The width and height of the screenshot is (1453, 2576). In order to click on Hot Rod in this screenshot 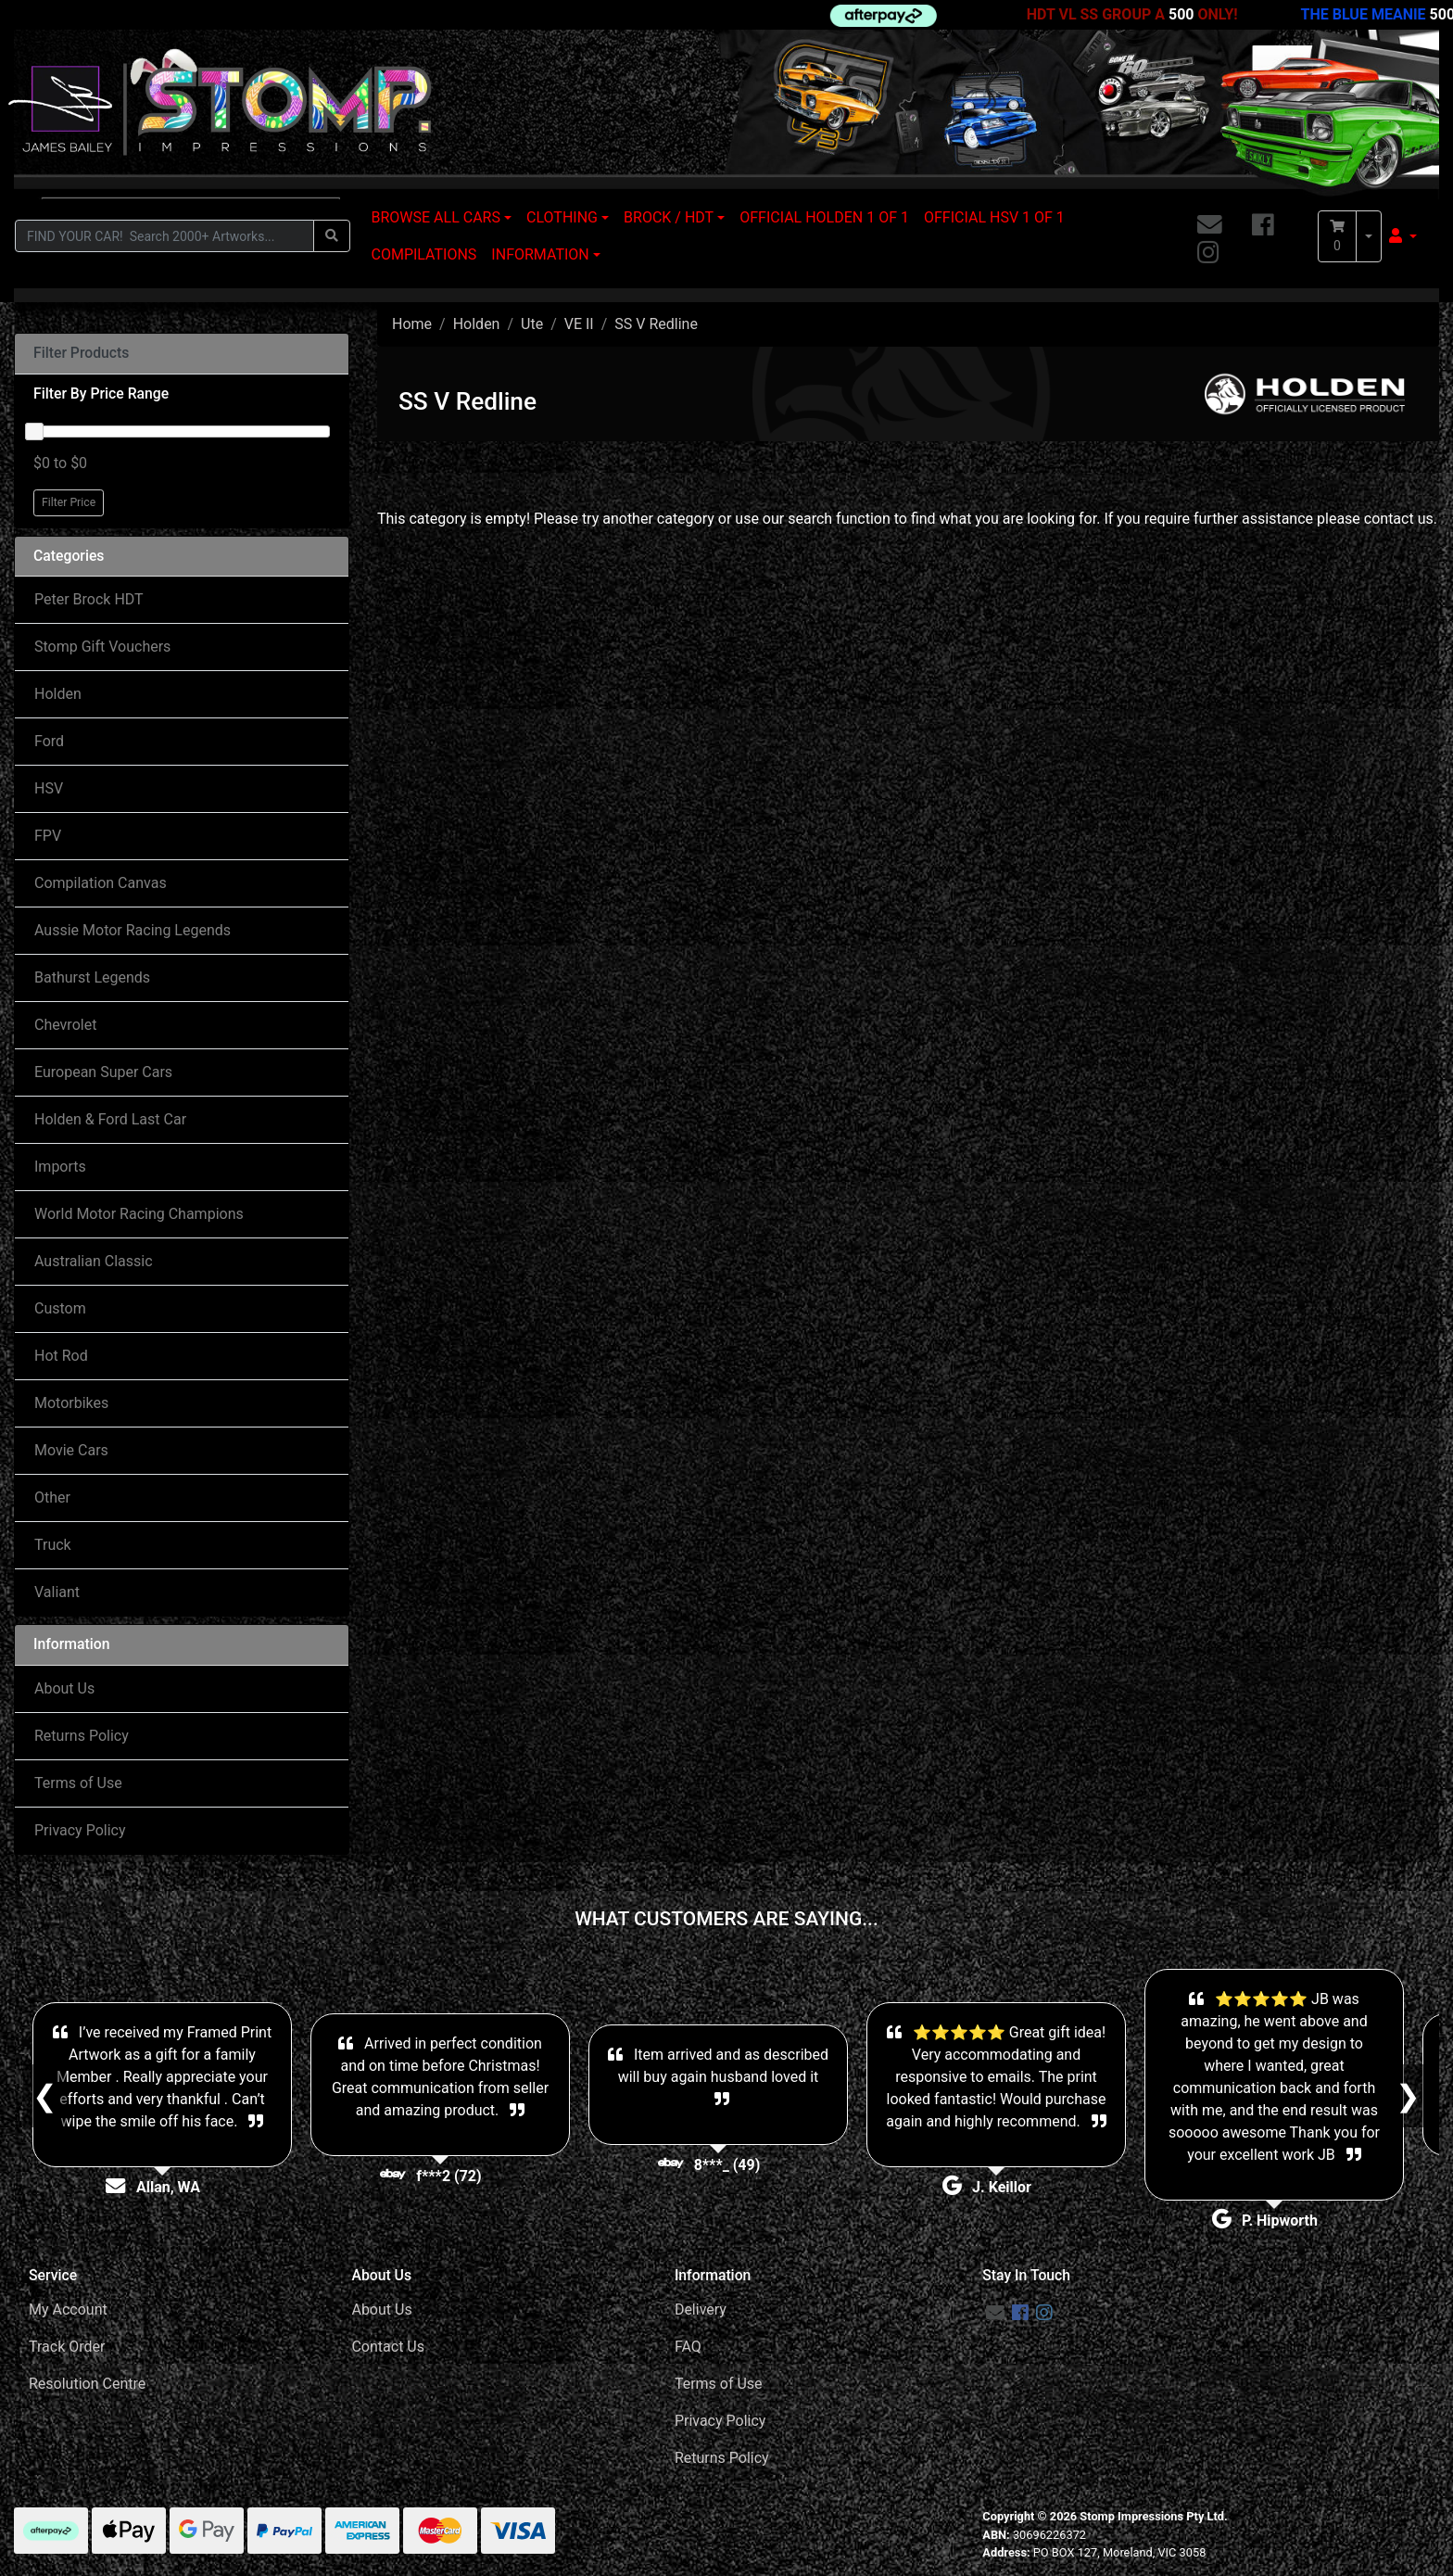, I will do `click(61, 1355)`.